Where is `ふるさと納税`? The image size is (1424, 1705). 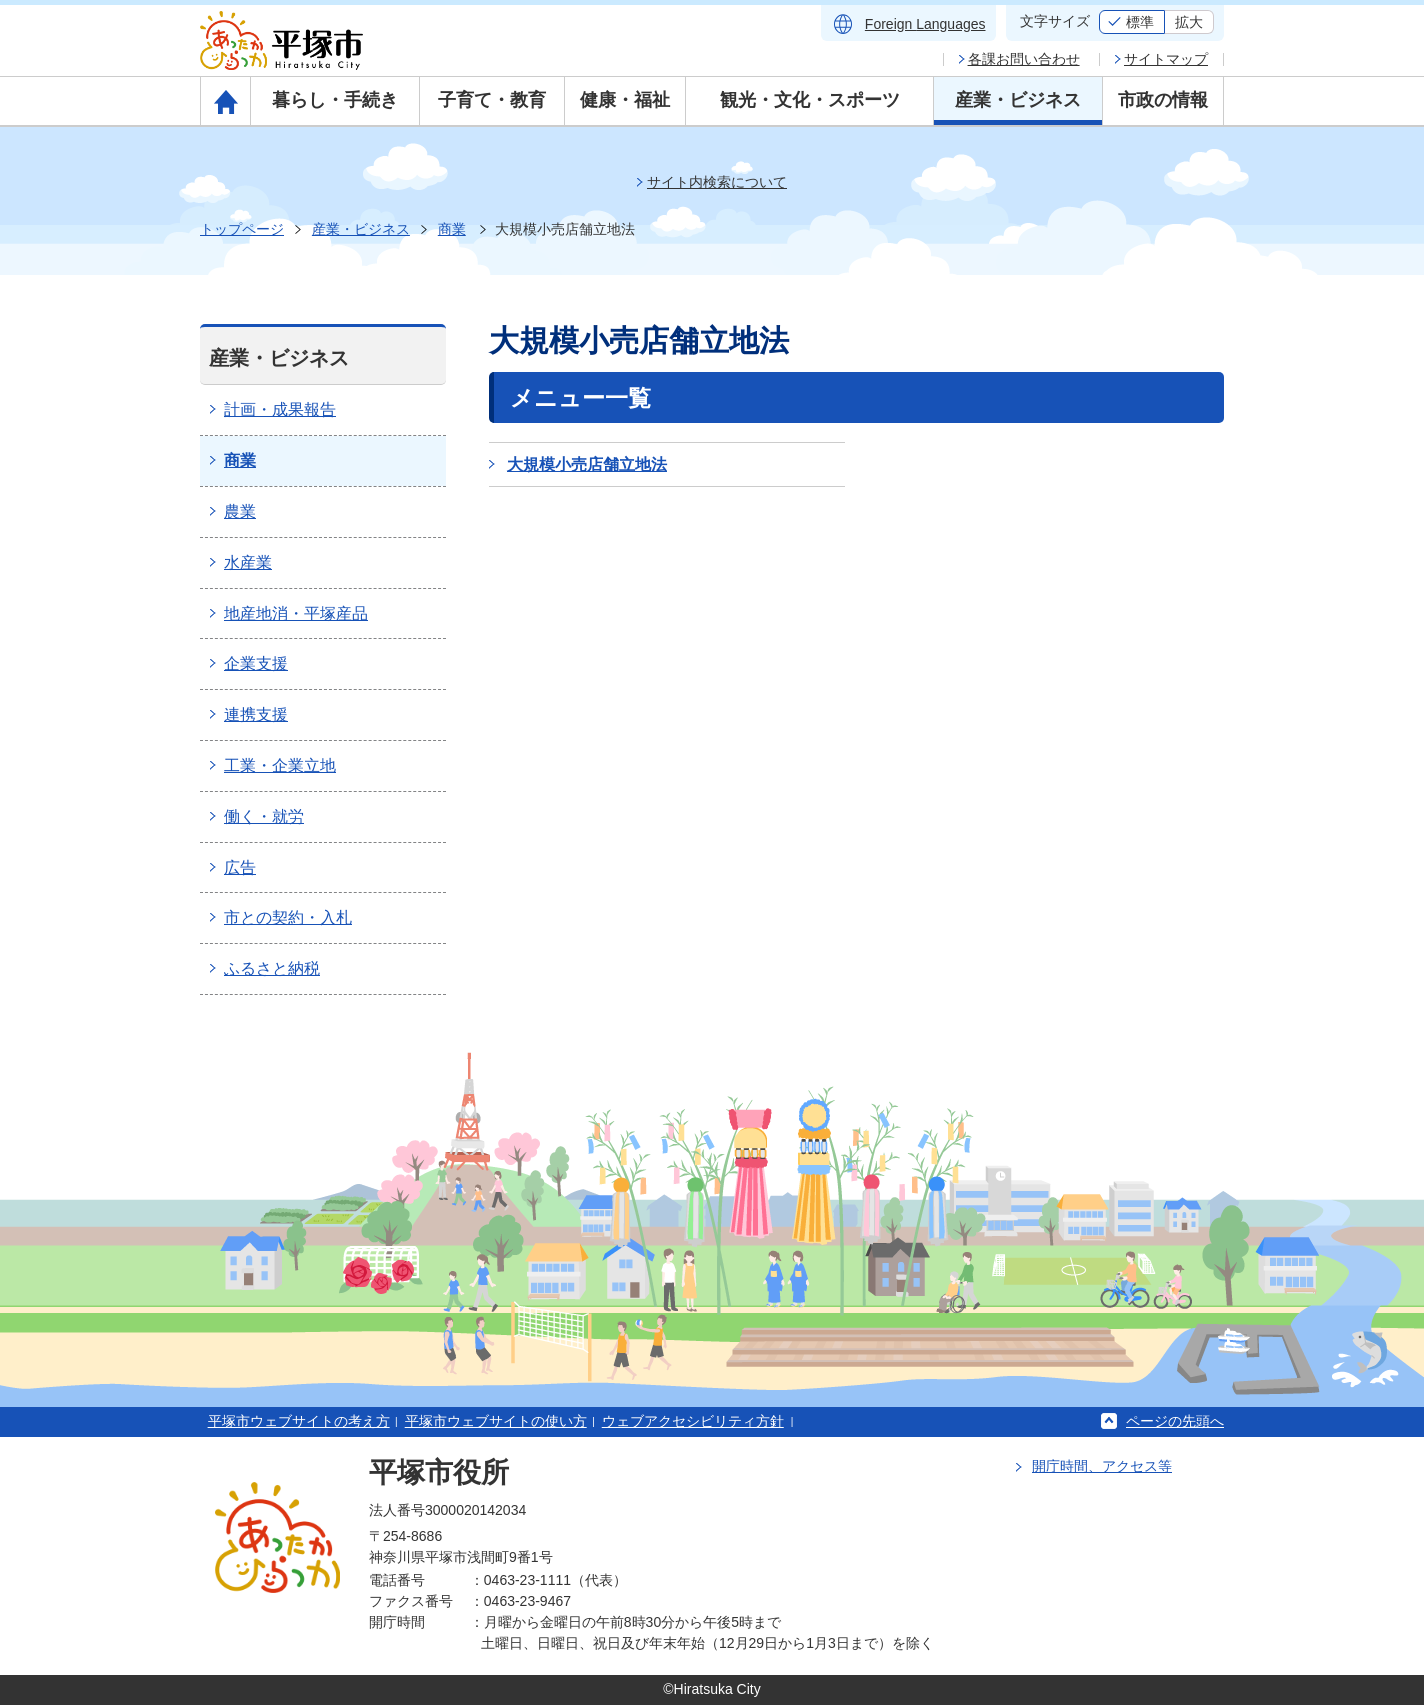
ふるさと納税 is located at coordinates (272, 968).